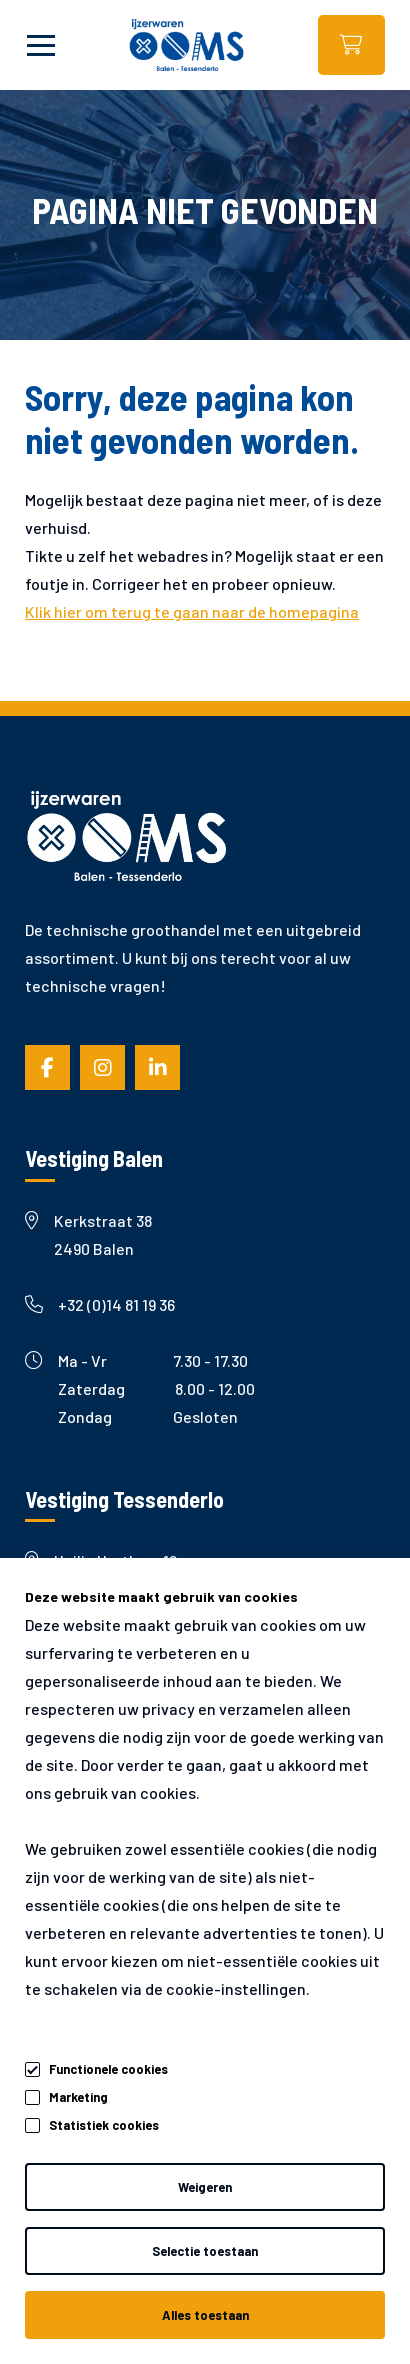 Image resolution: width=410 pixels, height=2364 pixels. What do you see at coordinates (192, 611) in the screenshot?
I see `Klik hier om terug te gaan naar de homepagina` at bounding box center [192, 611].